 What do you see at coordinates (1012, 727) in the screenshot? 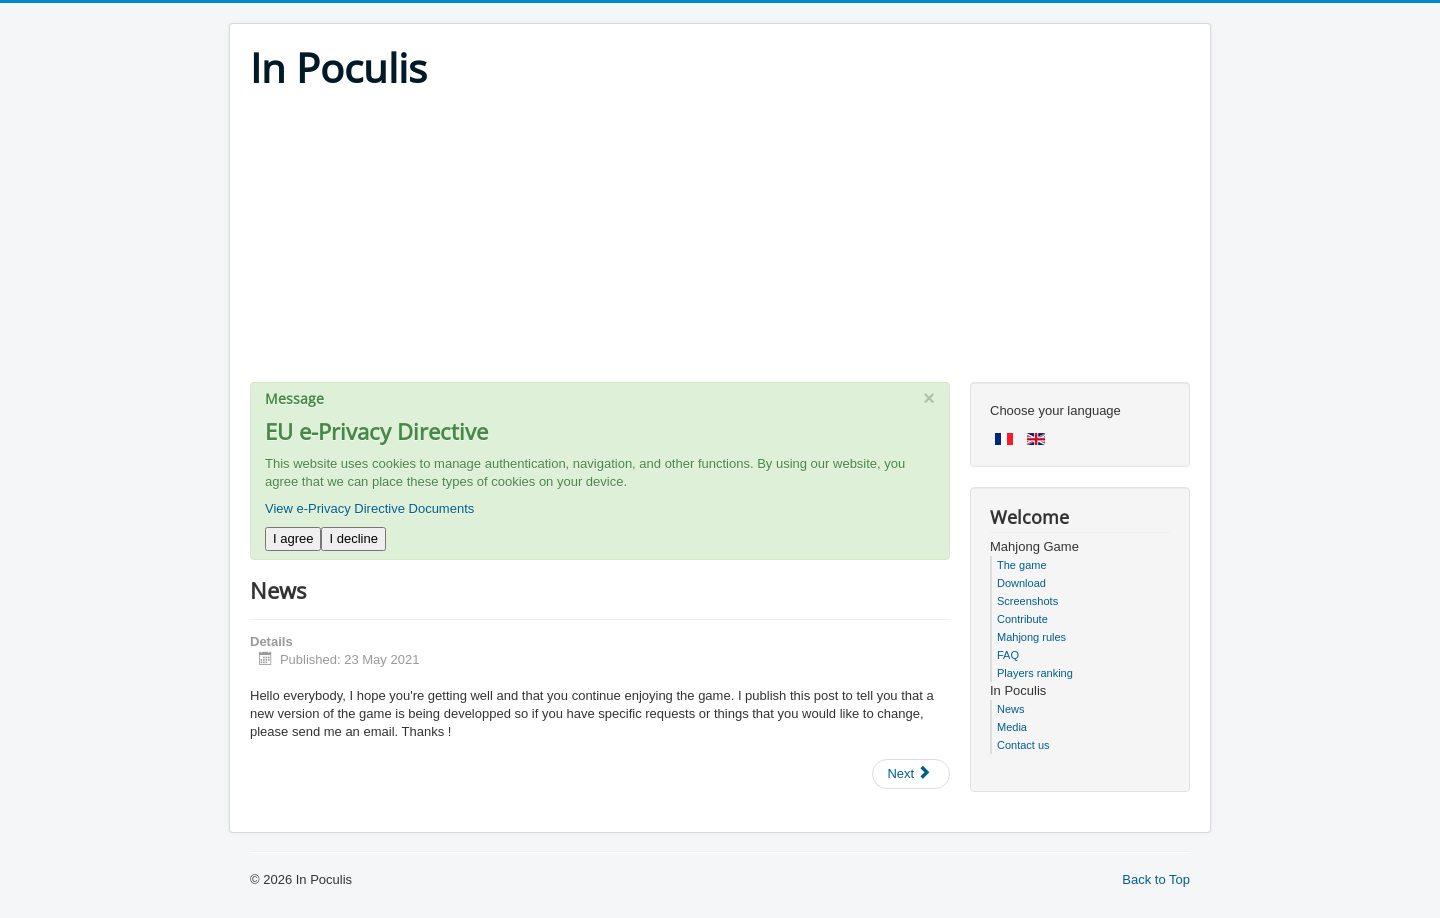
I see `Media` at bounding box center [1012, 727].